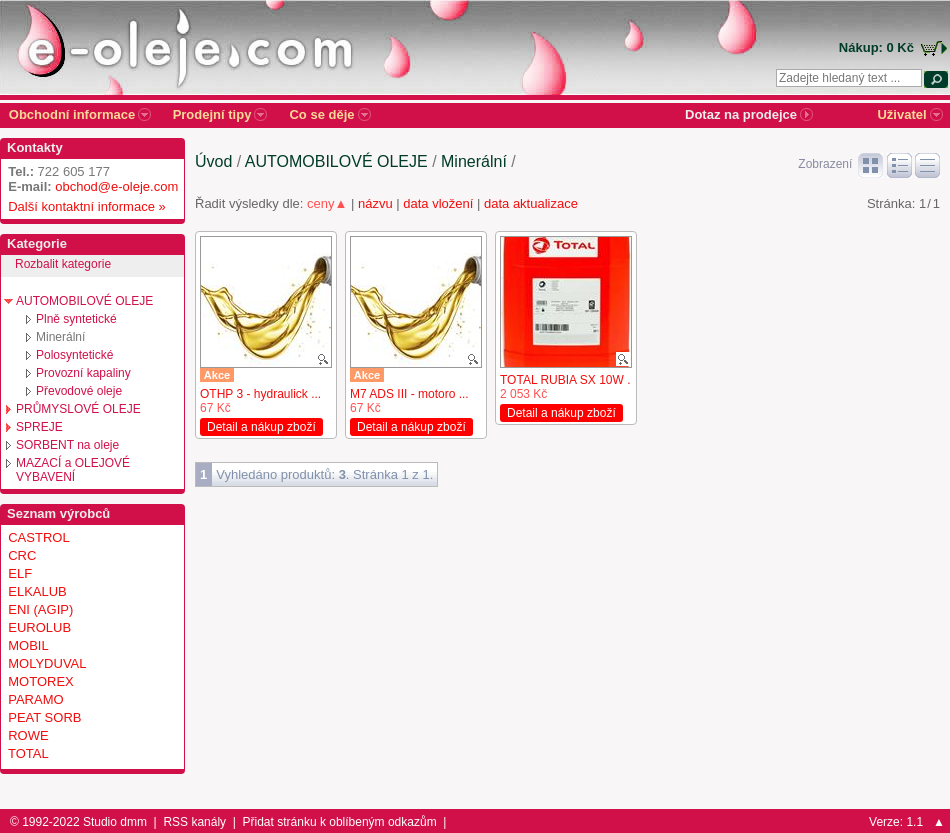  I want to click on MOLYDUVAL, so click(47, 663).